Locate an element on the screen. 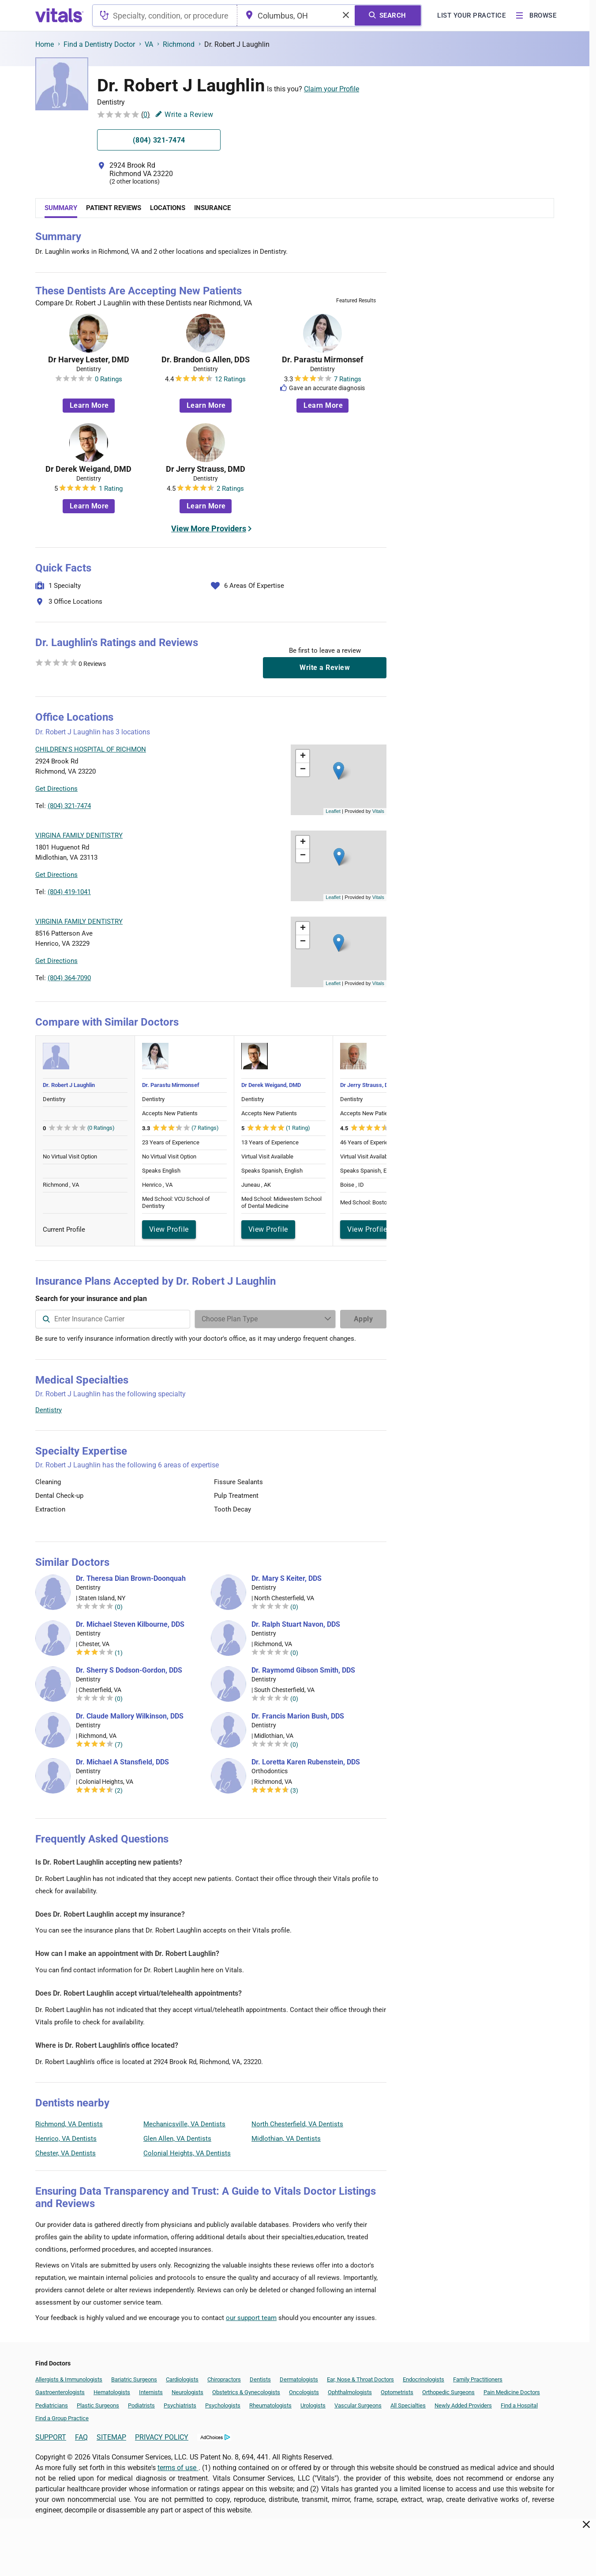 The height and width of the screenshot is (2576, 596). Gastroenterologists is located at coordinates (60, 2392).